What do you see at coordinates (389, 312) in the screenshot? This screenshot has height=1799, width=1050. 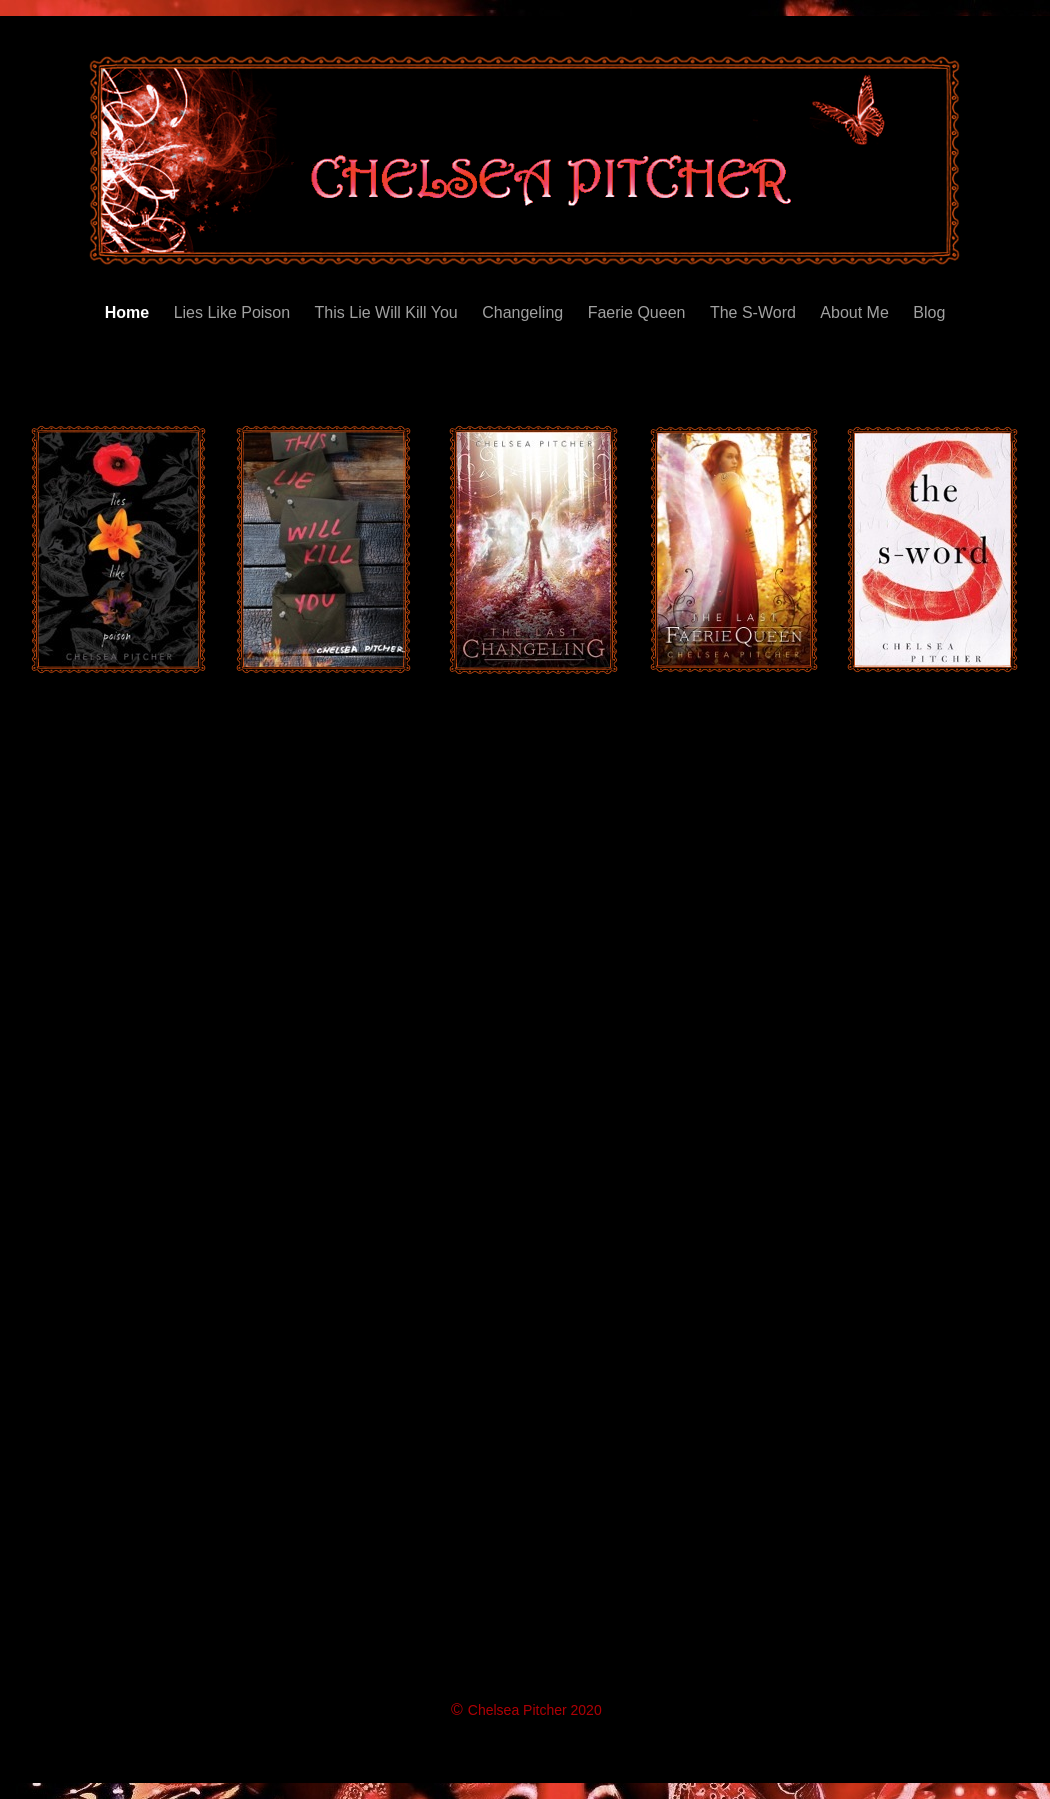 I see `This Lie Will Kill You` at bounding box center [389, 312].